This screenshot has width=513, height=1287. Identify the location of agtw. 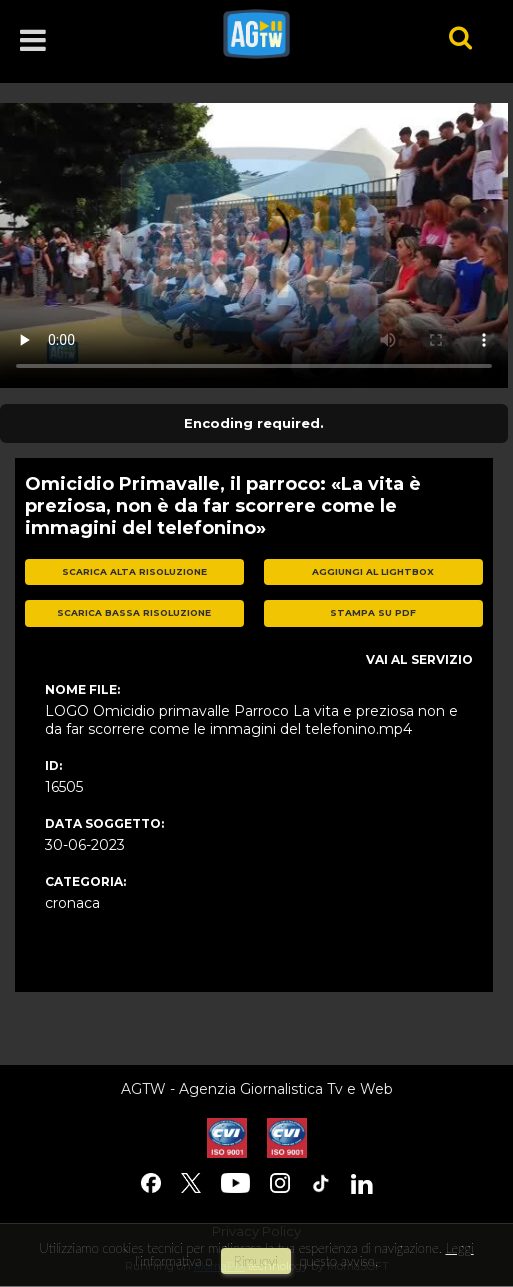
(308, 34).